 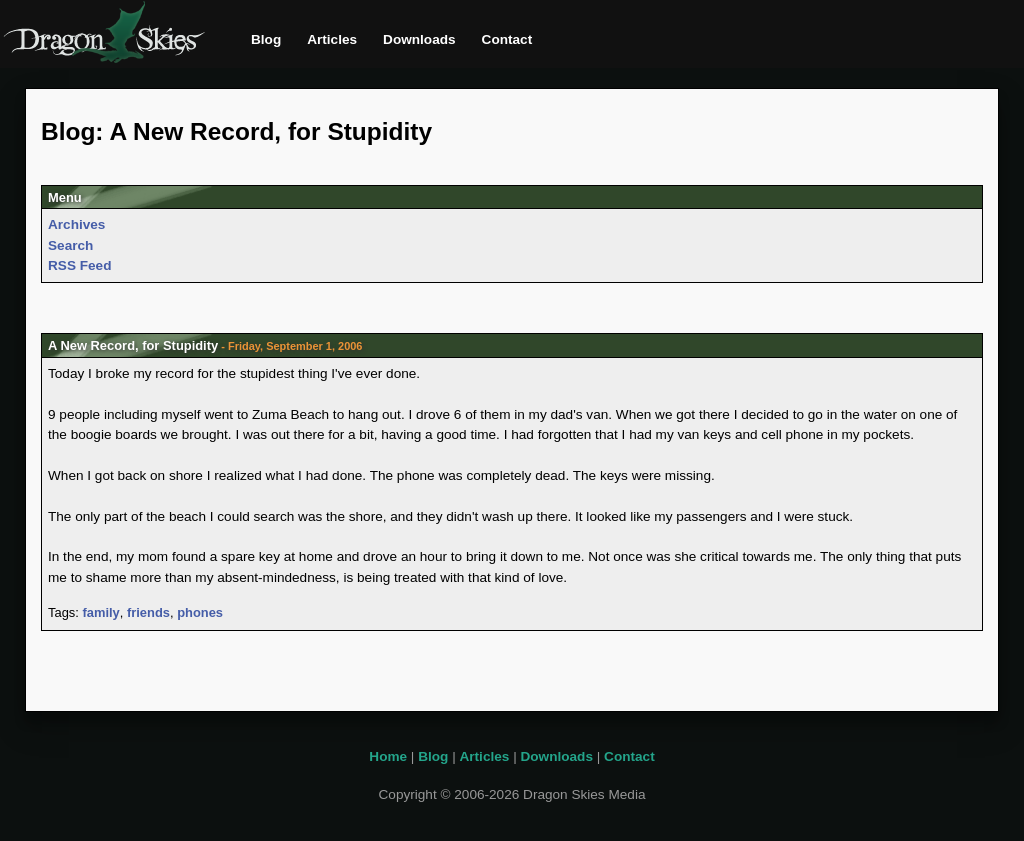 What do you see at coordinates (79, 265) in the screenshot?
I see `RSS Feed` at bounding box center [79, 265].